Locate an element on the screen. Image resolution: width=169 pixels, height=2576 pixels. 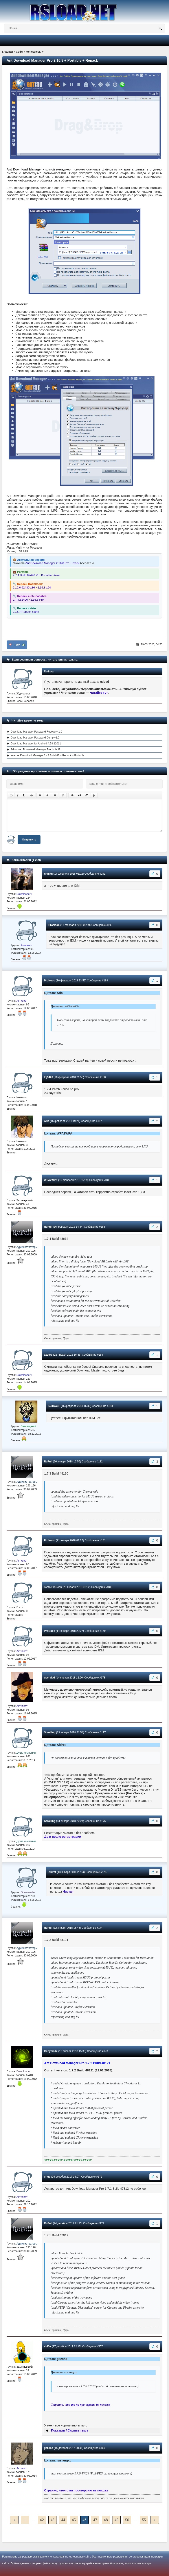
Scrolling is located at coordinates (49, 1732).